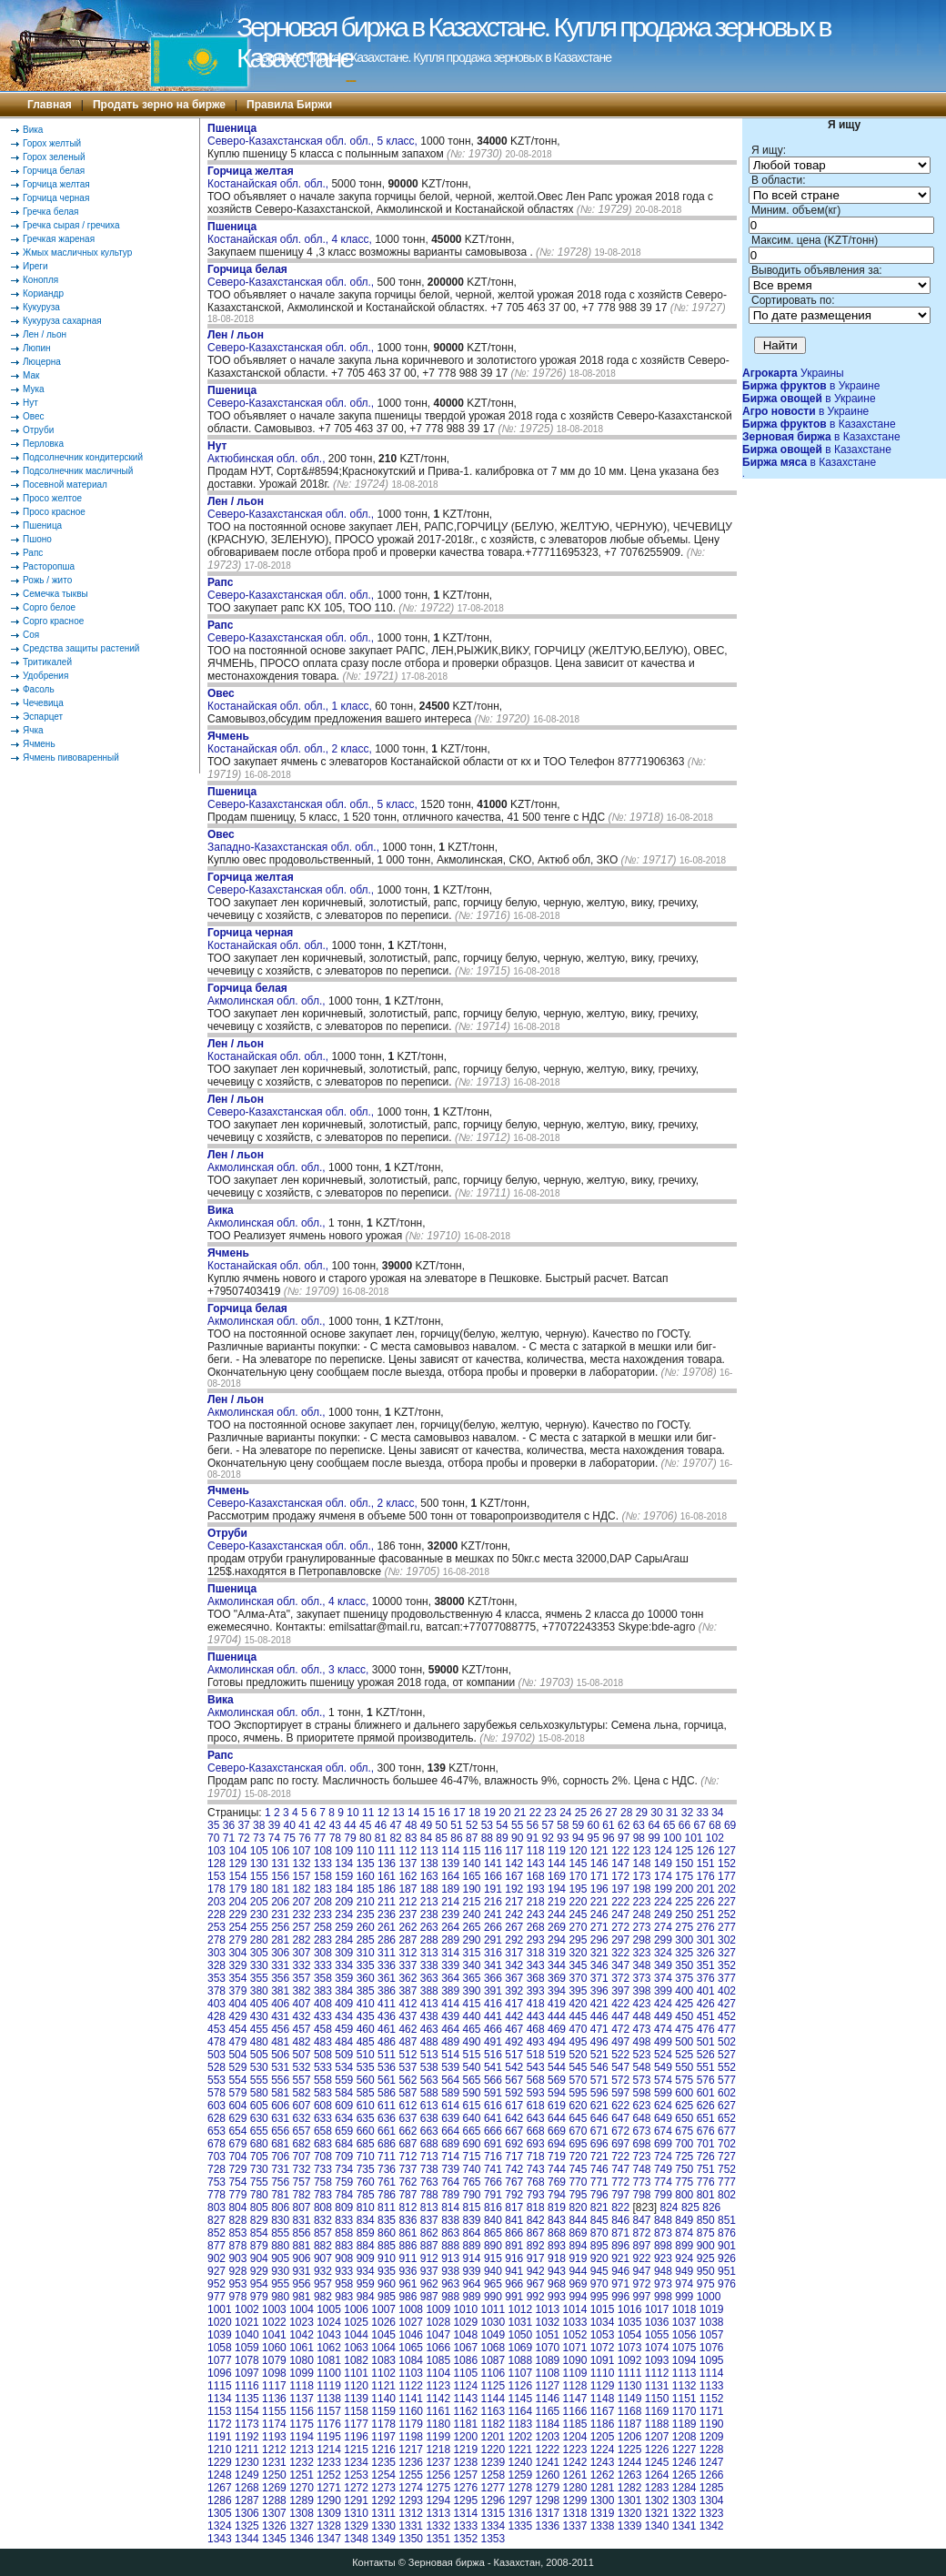 This screenshot has width=946, height=2576. What do you see at coordinates (329, 2449) in the screenshot?
I see `1214` at bounding box center [329, 2449].